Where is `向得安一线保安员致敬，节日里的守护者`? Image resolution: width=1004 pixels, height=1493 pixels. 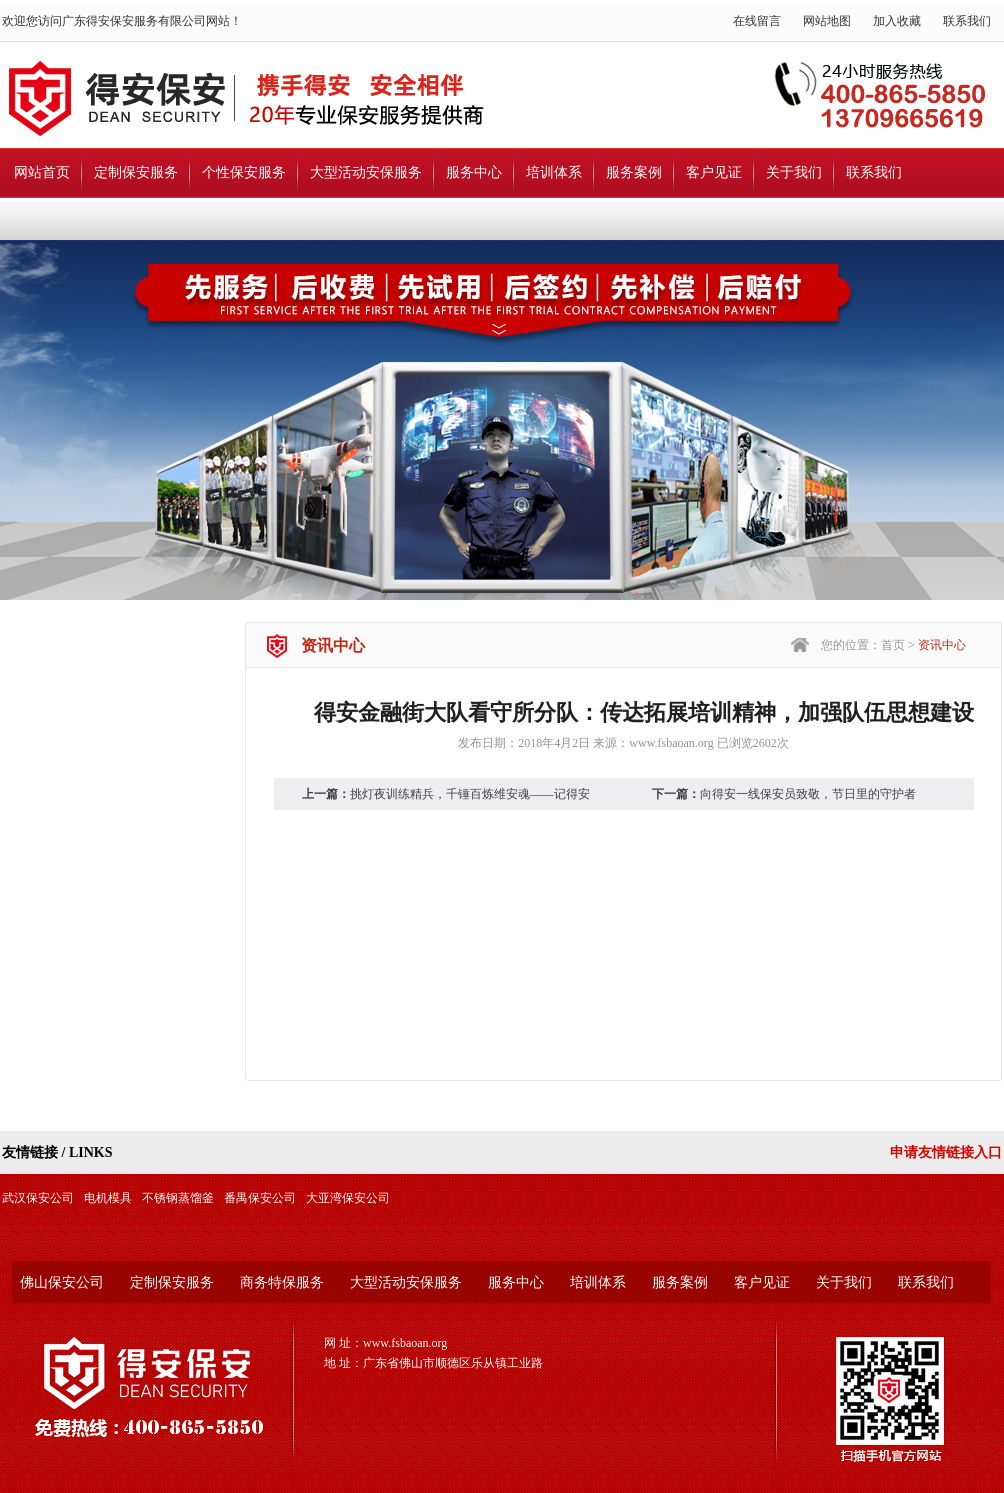
向得安一线保安员致敬，节日里的守护者 is located at coordinates (808, 794).